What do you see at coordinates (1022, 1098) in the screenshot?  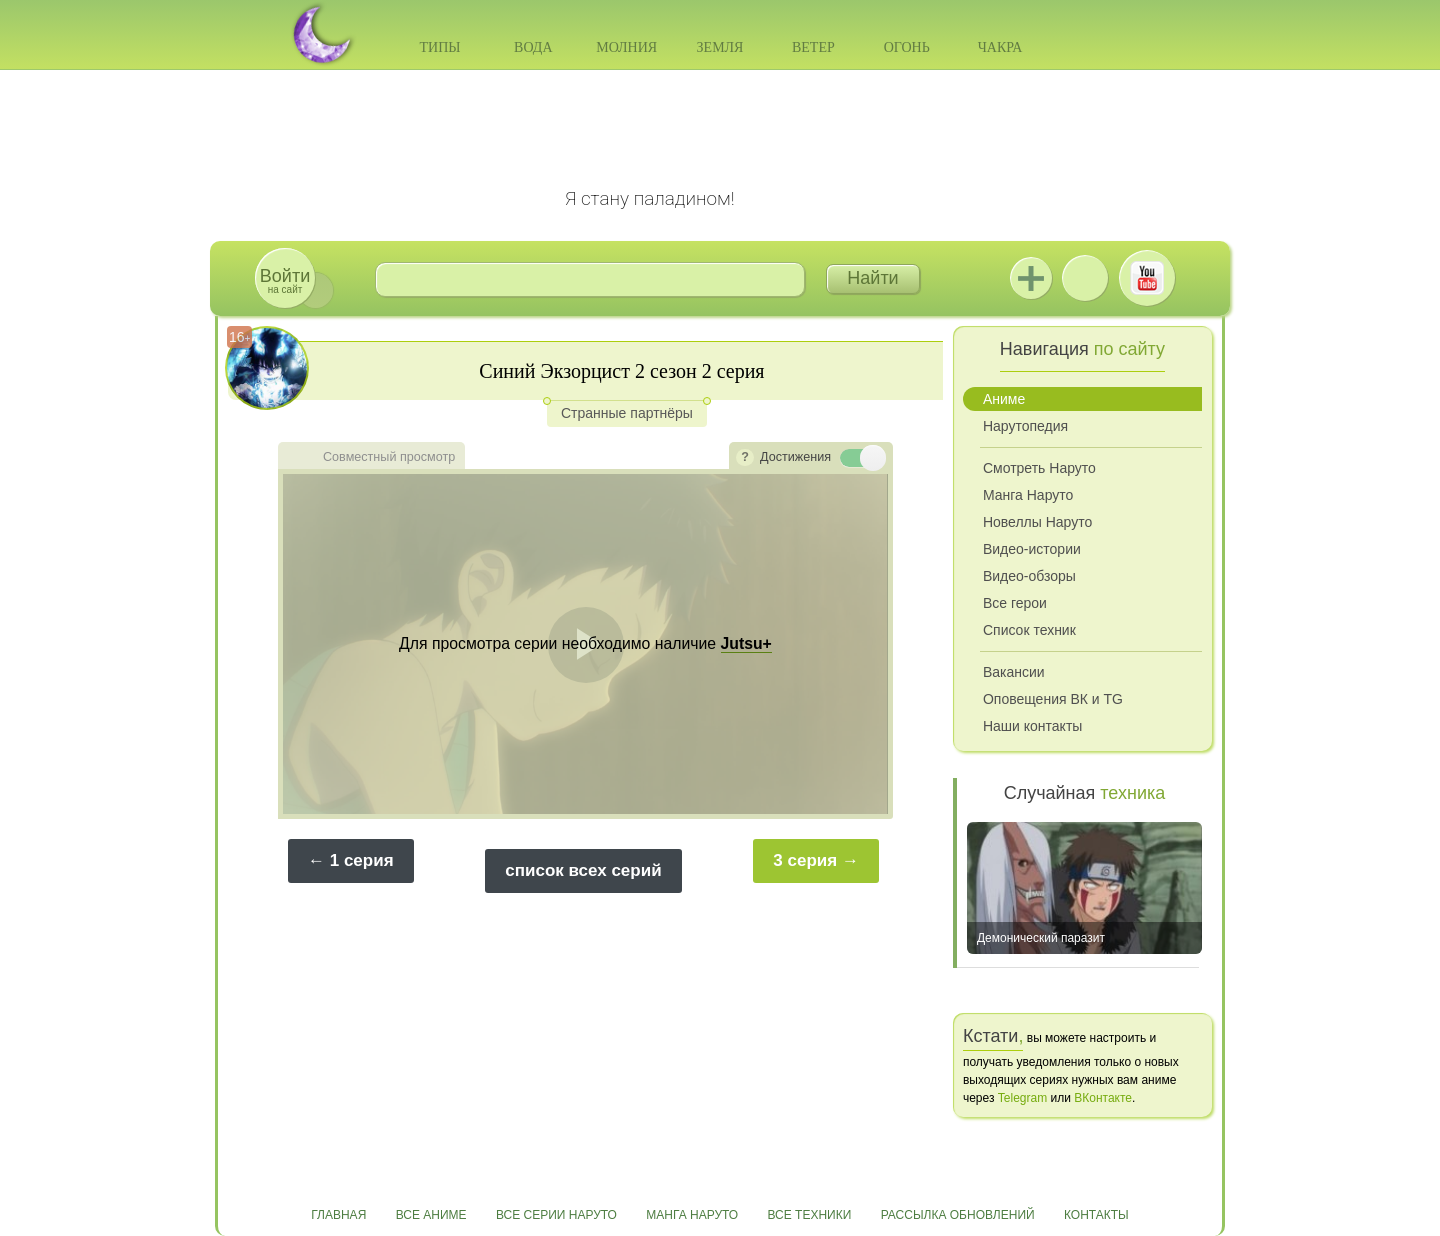 I see `Telegram` at bounding box center [1022, 1098].